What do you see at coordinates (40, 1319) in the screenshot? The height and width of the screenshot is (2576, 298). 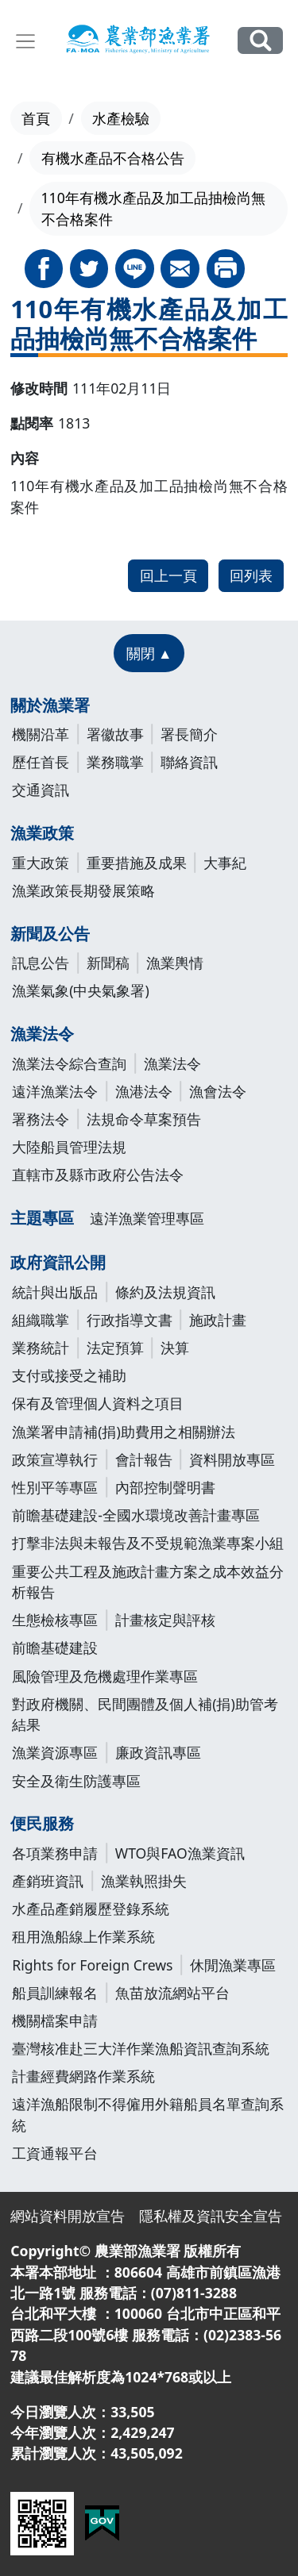 I see `組織職掌` at bounding box center [40, 1319].